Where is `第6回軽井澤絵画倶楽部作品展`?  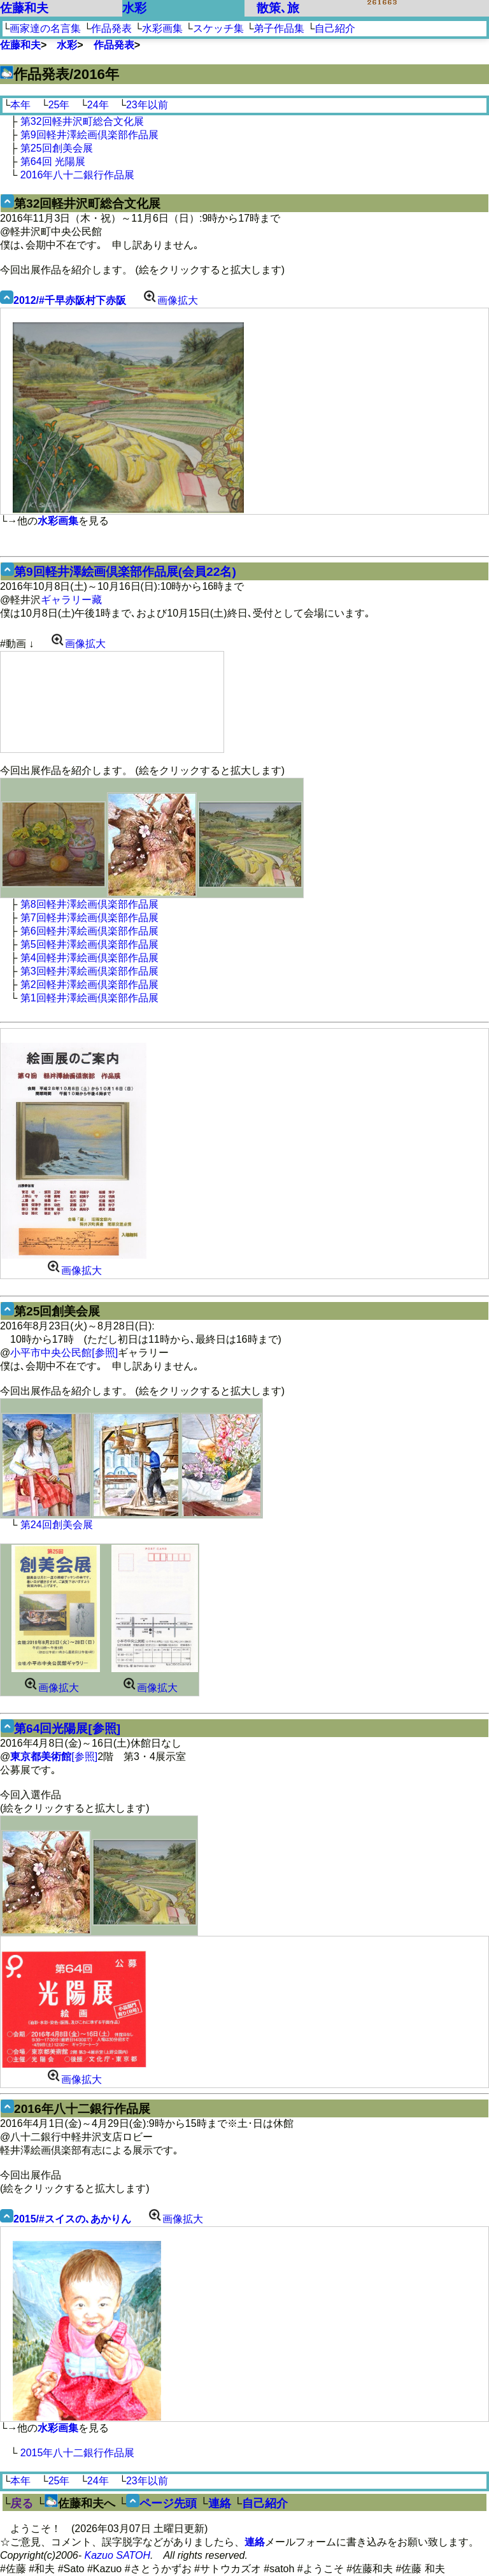
第6回軽井澤絵画倶楽部作品展 is located at coordinates (89, 931).